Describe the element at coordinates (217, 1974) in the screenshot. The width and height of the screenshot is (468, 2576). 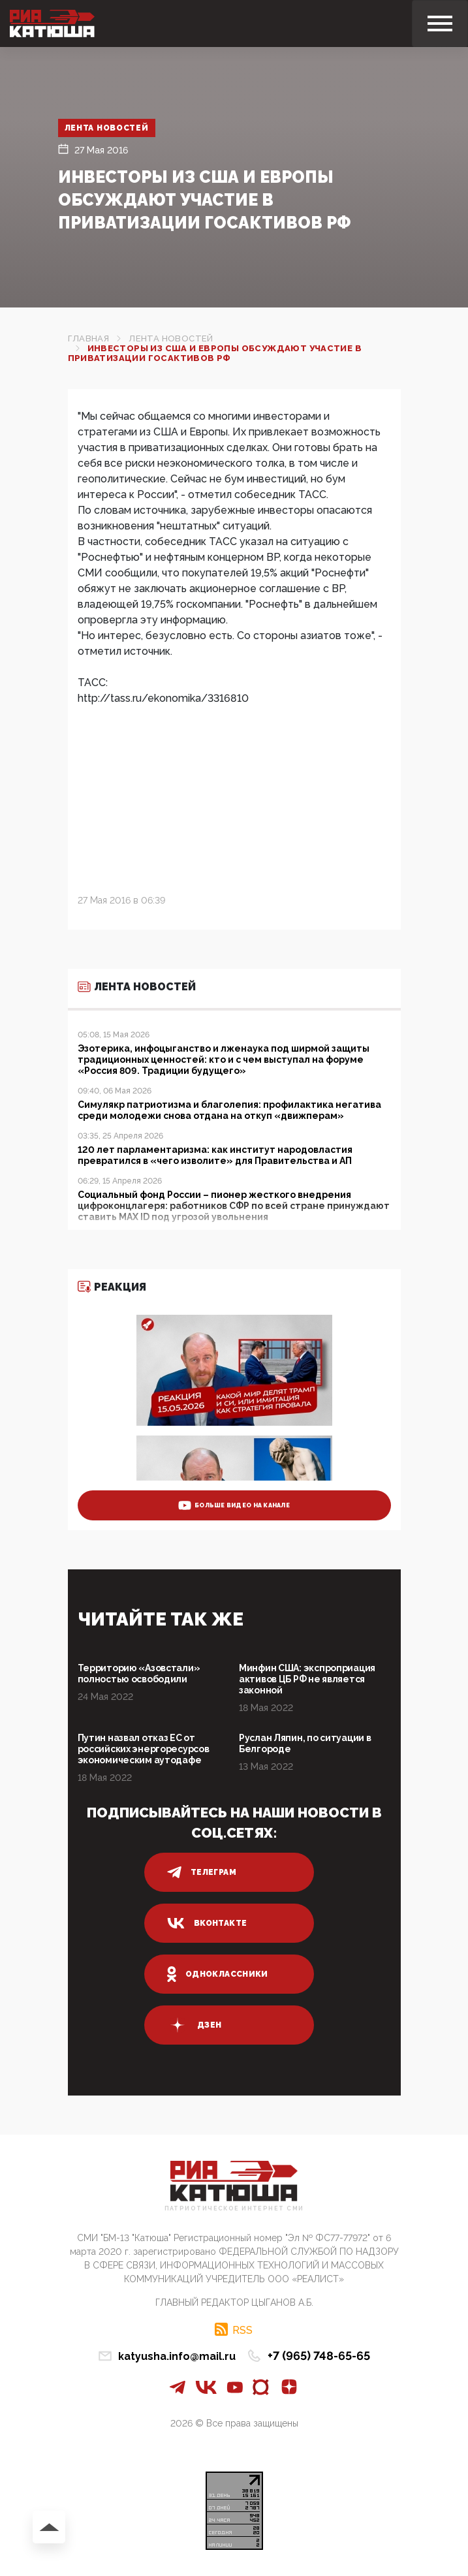
I see `одноклассники` at that location.